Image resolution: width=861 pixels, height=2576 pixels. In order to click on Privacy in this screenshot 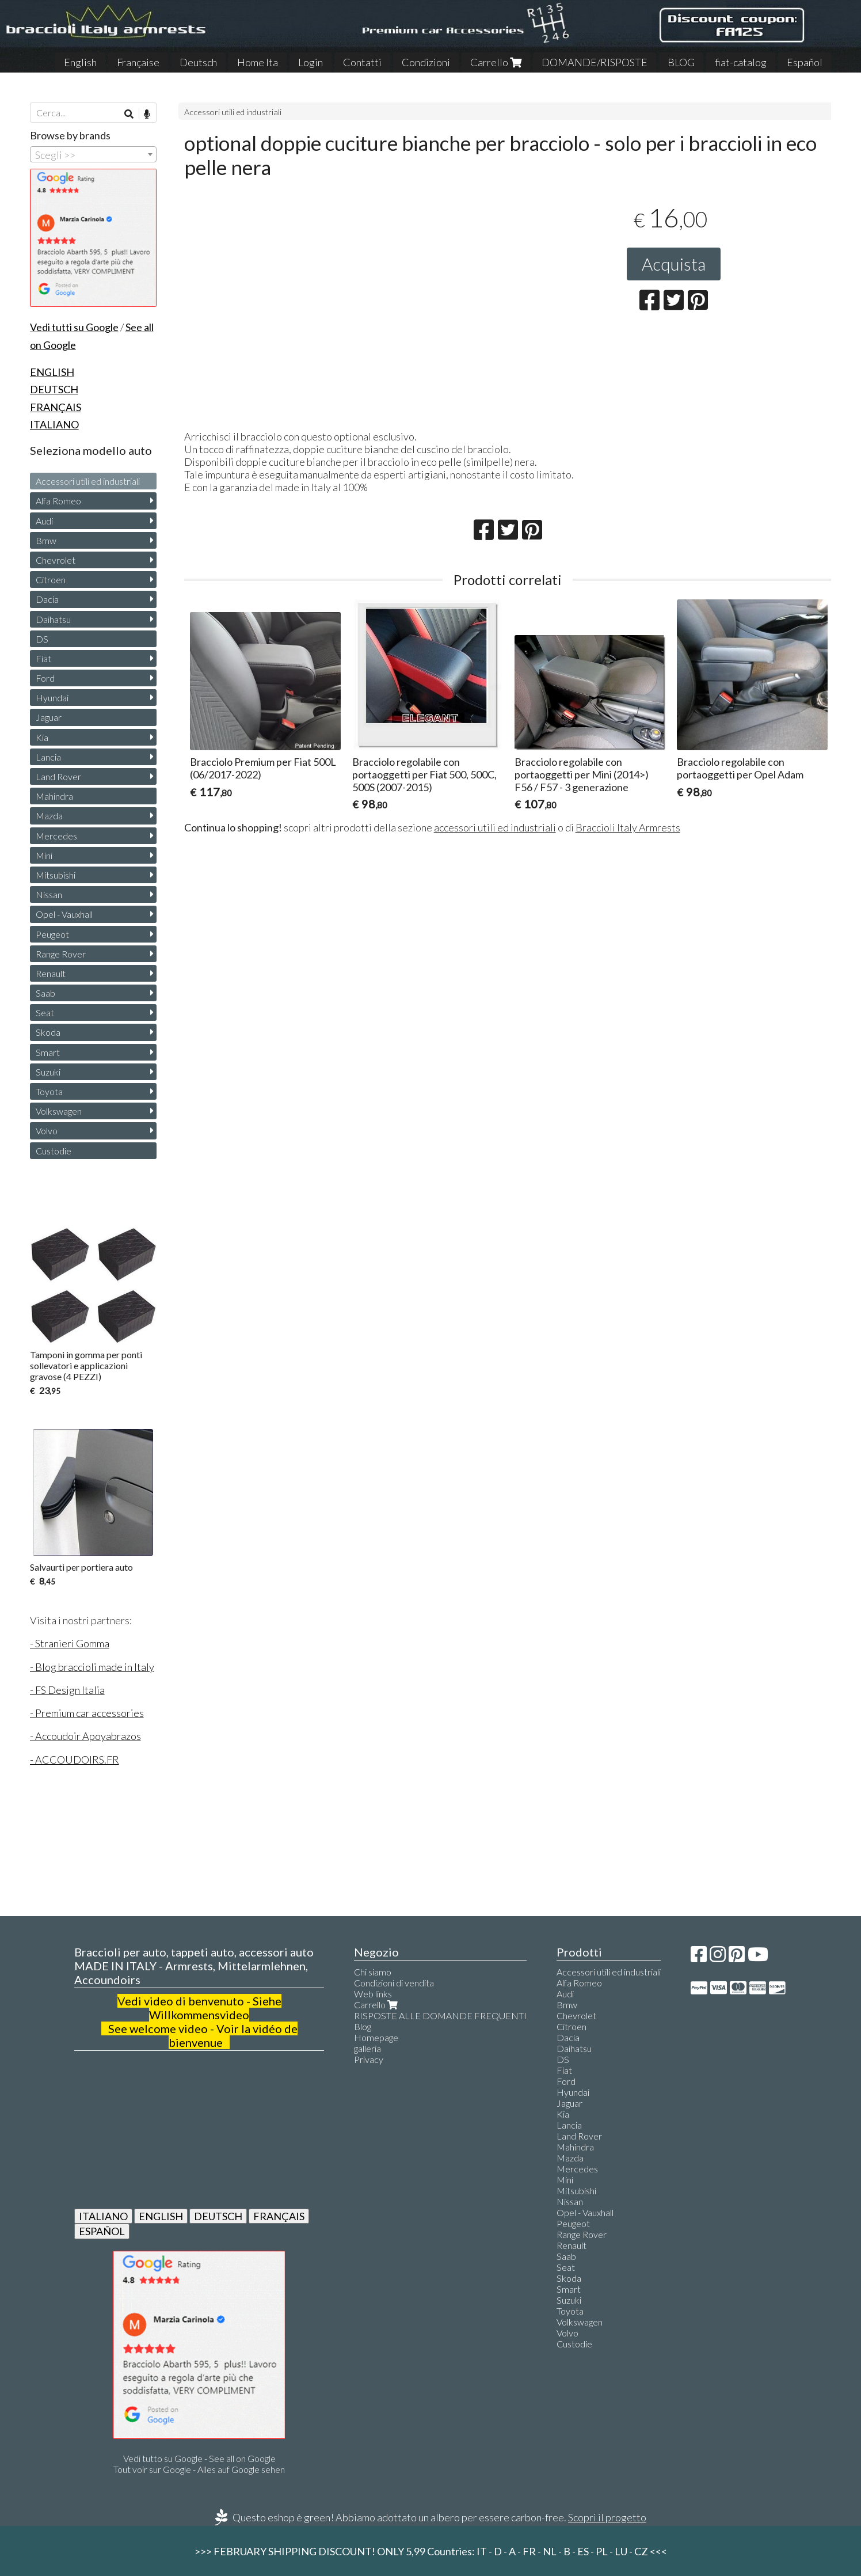, I will do `click(368, 2059)`.